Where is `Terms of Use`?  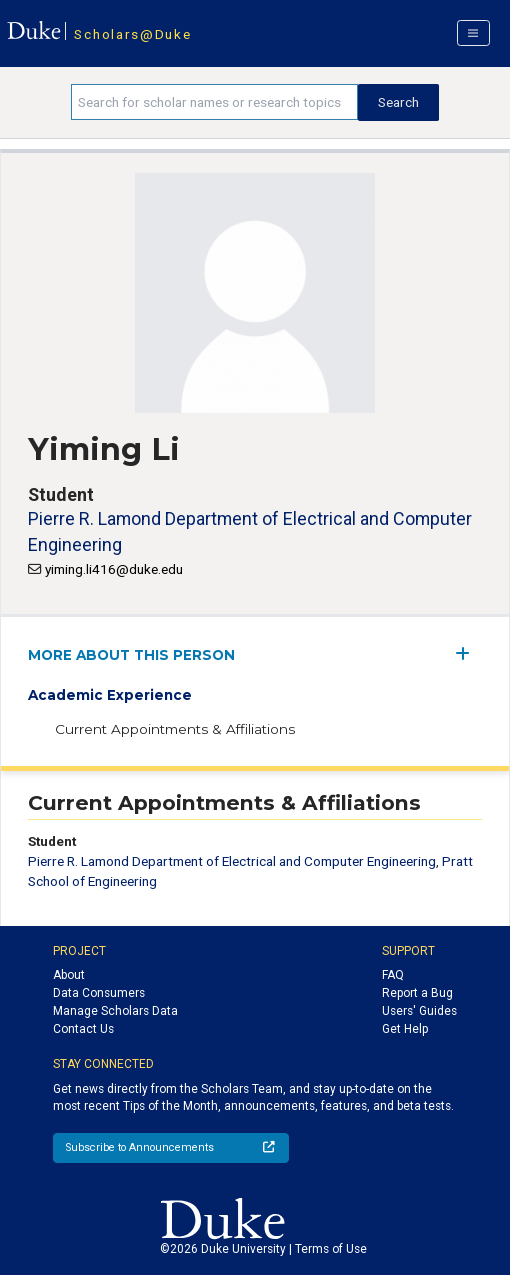 Terms of Use is located at coordinates (331, 1249).